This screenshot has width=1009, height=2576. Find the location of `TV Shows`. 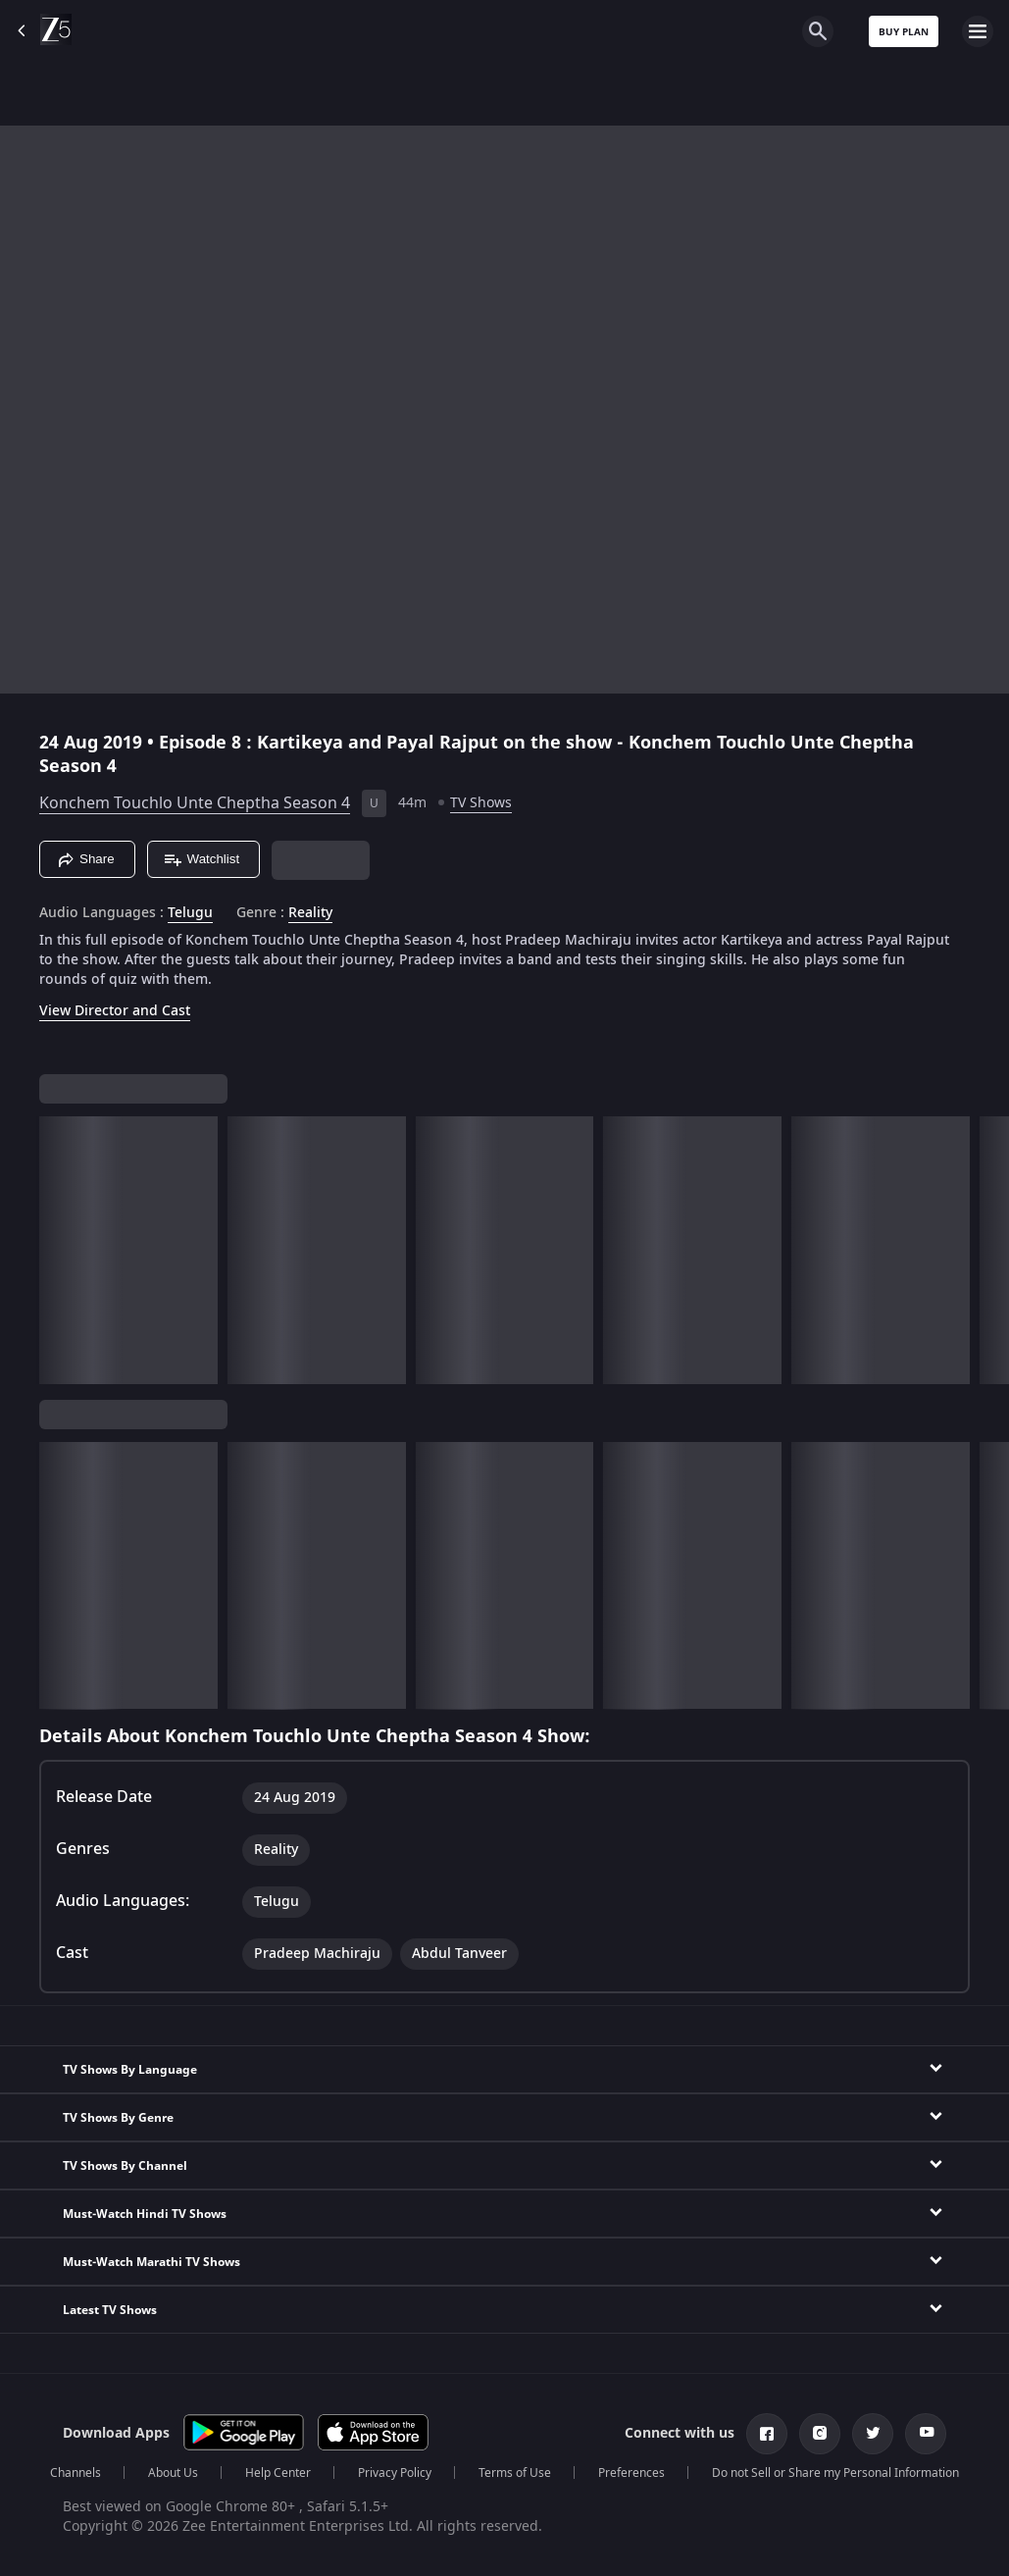

TV Shows is located at coordinates (481, 803).